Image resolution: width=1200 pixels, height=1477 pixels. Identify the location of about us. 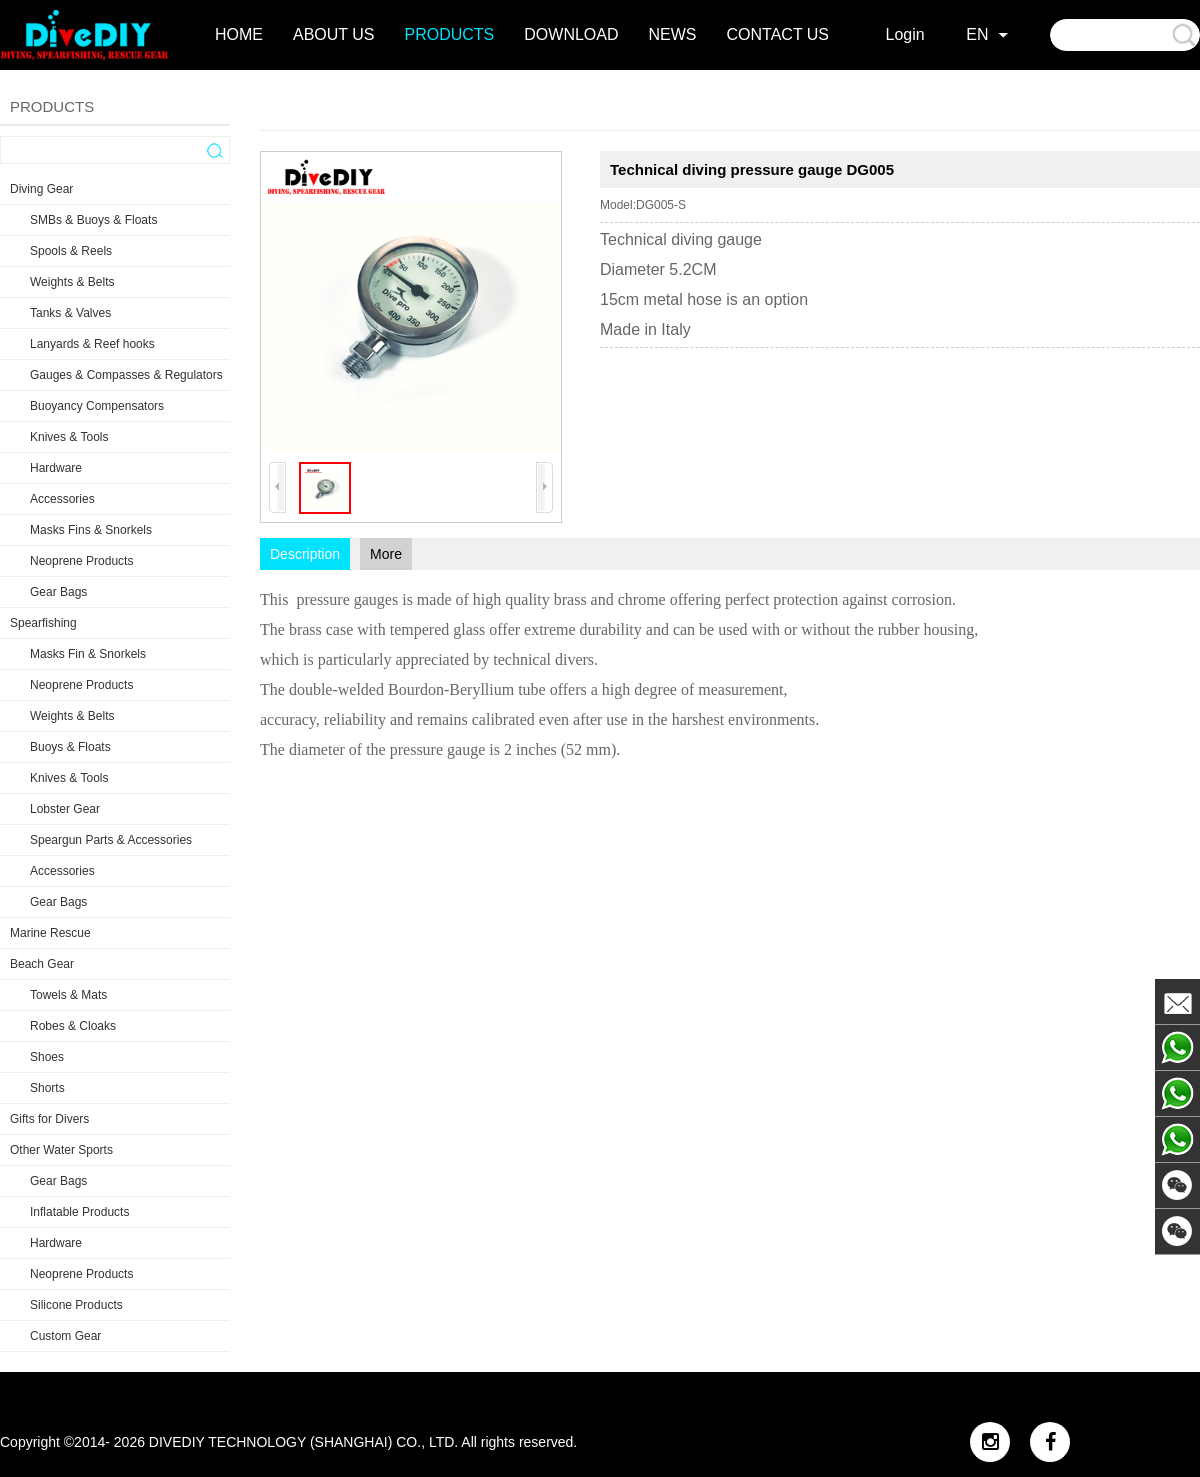
(334, 34).